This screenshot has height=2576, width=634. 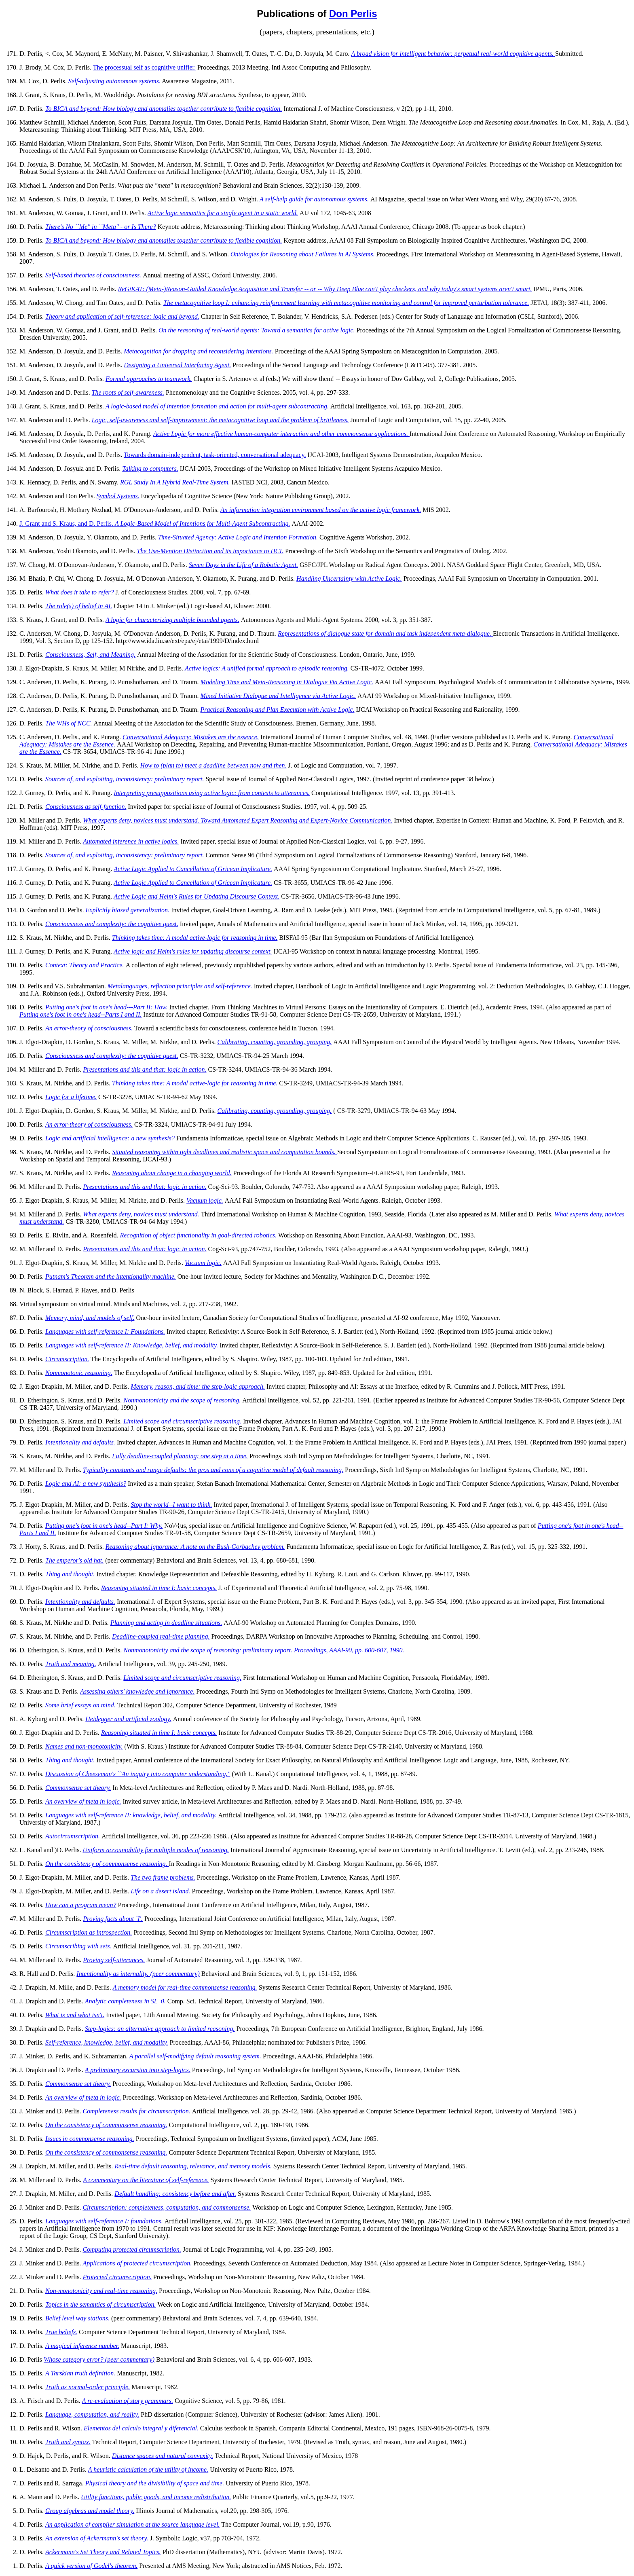 What do you see at coordinates (150, 468) in the screenshot?
I see `Talking to computers.` at bounding box center [150, 468].